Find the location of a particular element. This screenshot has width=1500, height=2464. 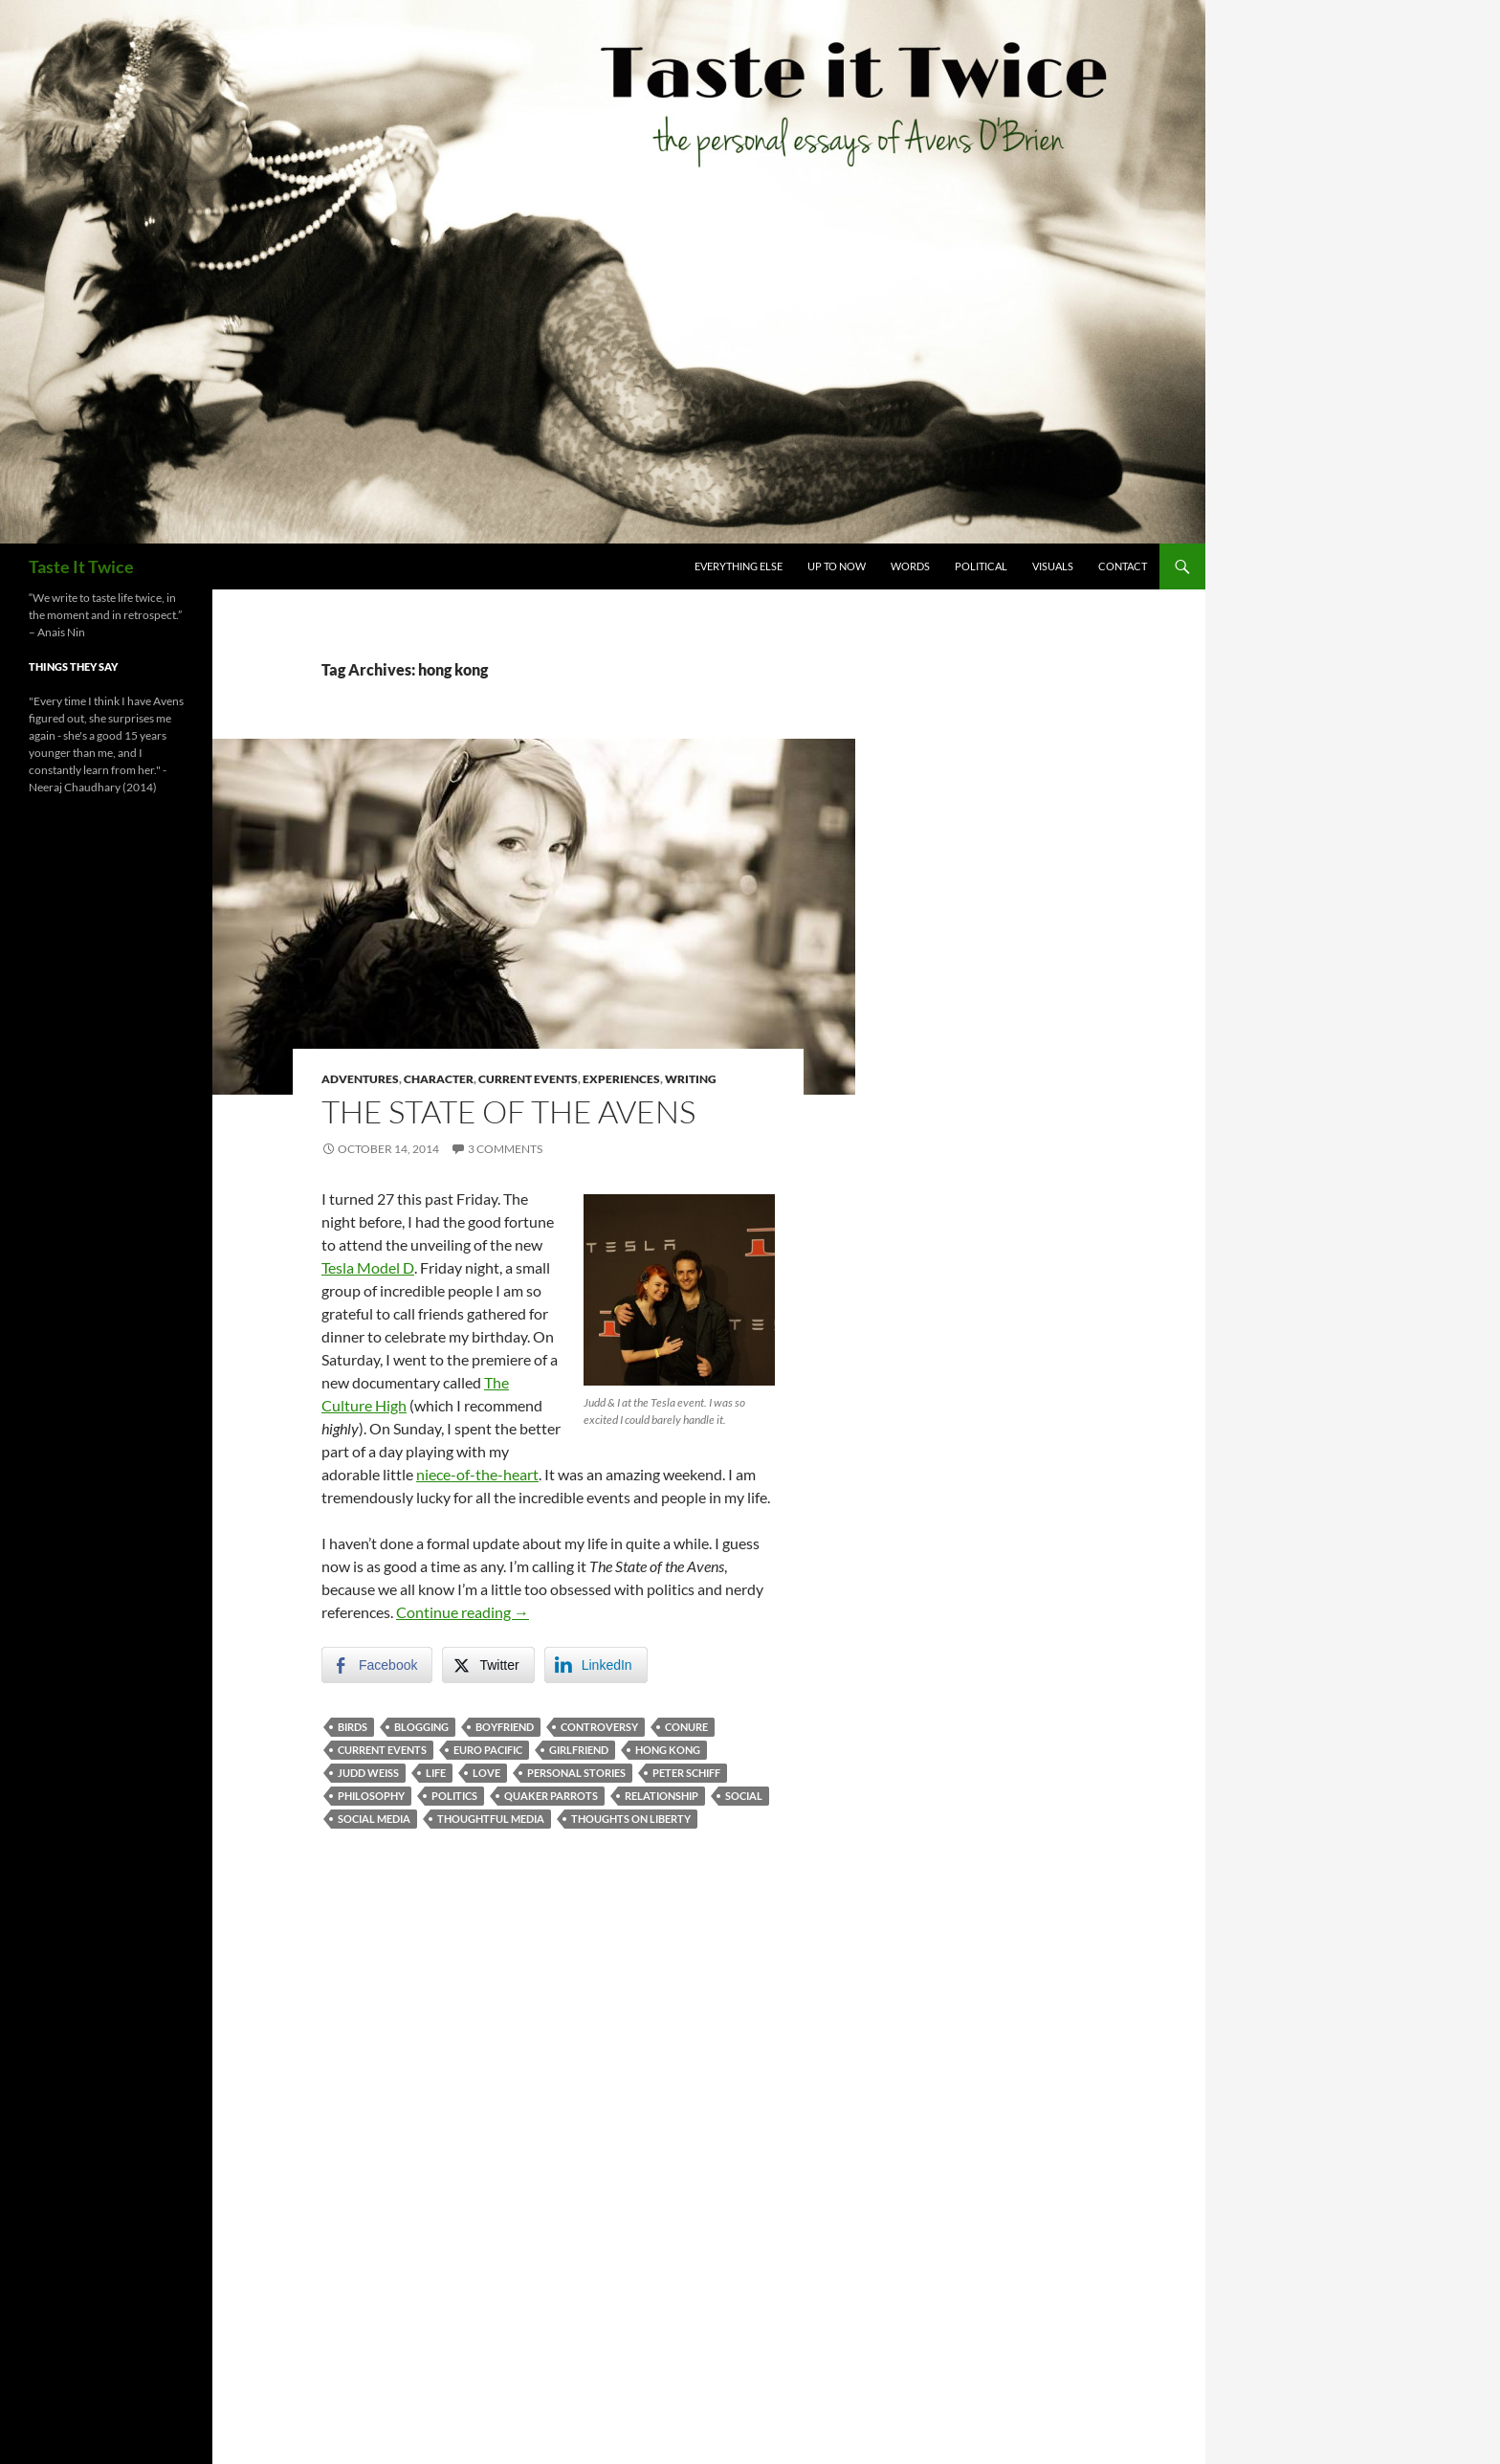

peter schiff is located at coordinates (686, 1772).